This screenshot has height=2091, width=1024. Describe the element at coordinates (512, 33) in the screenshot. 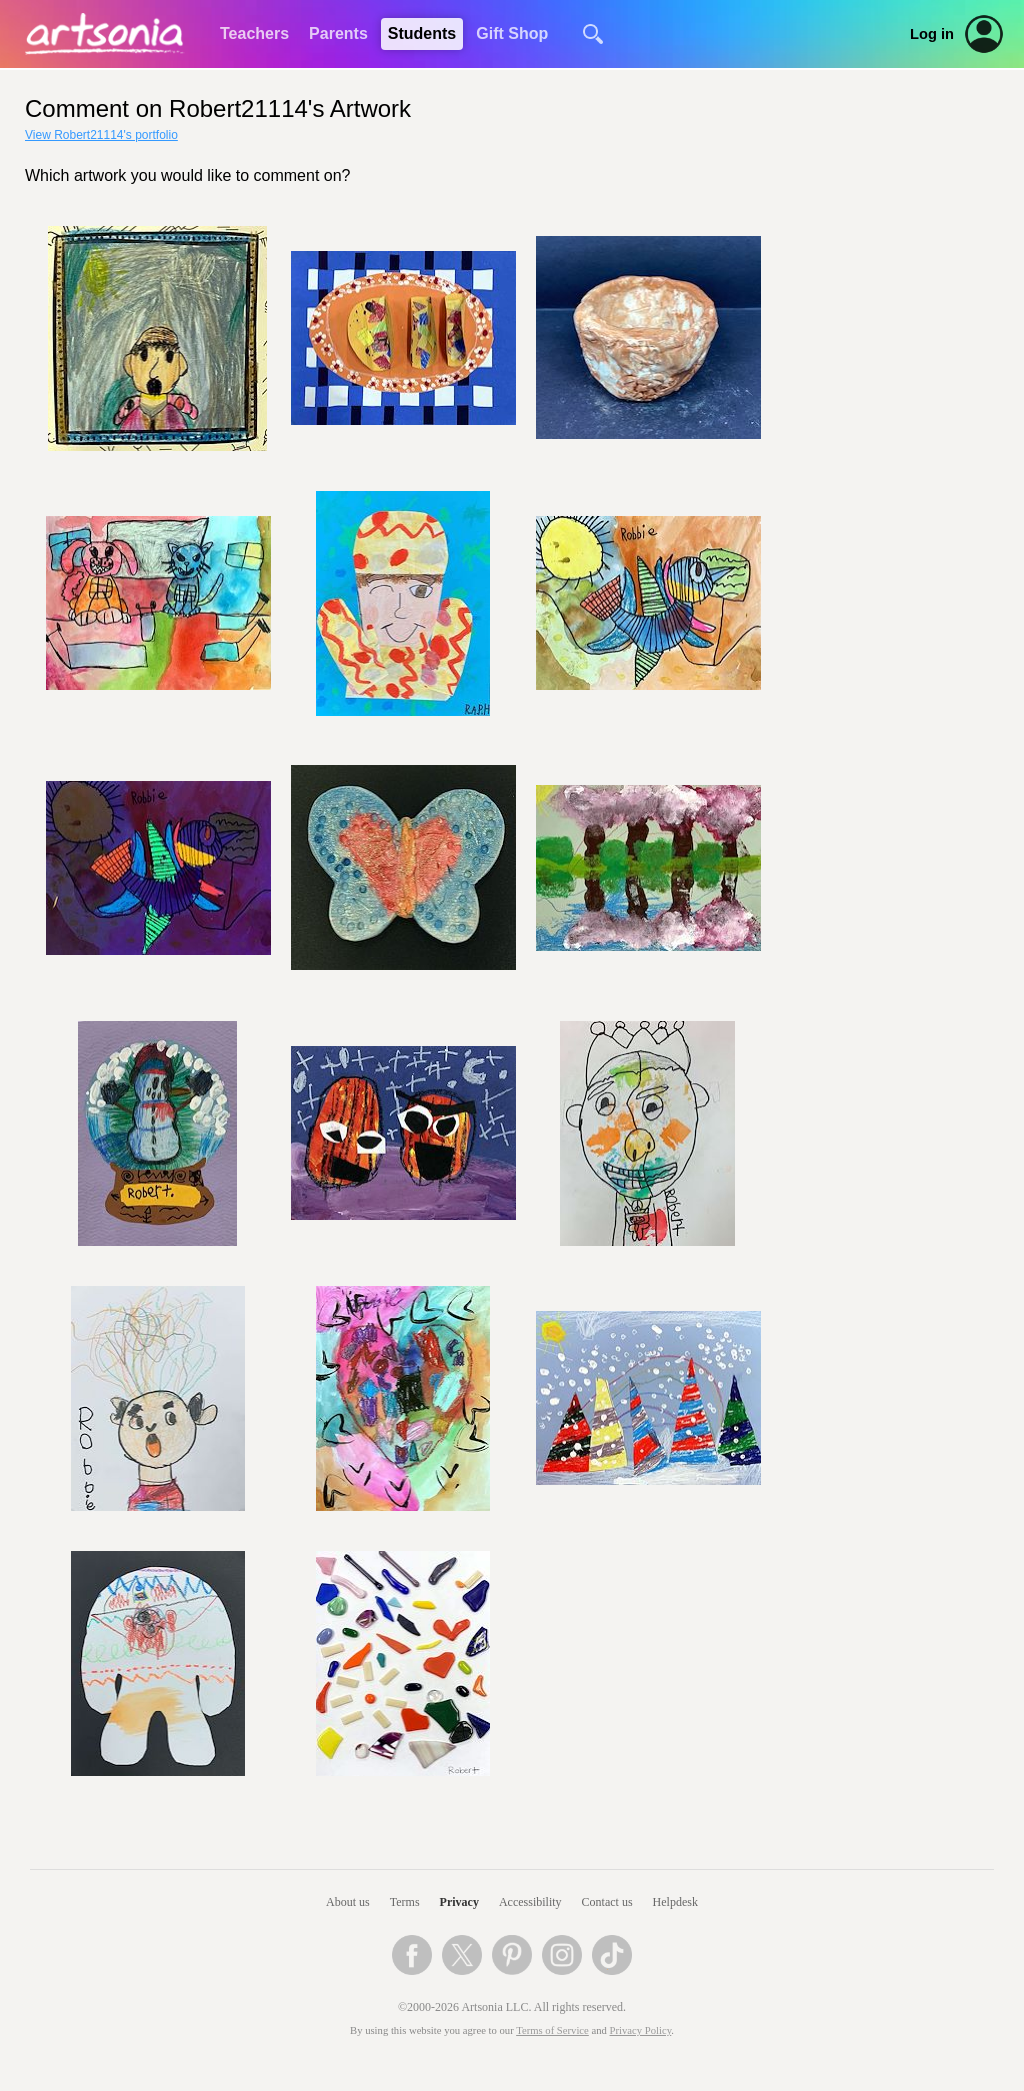

I see `Gift Shop` at that location.